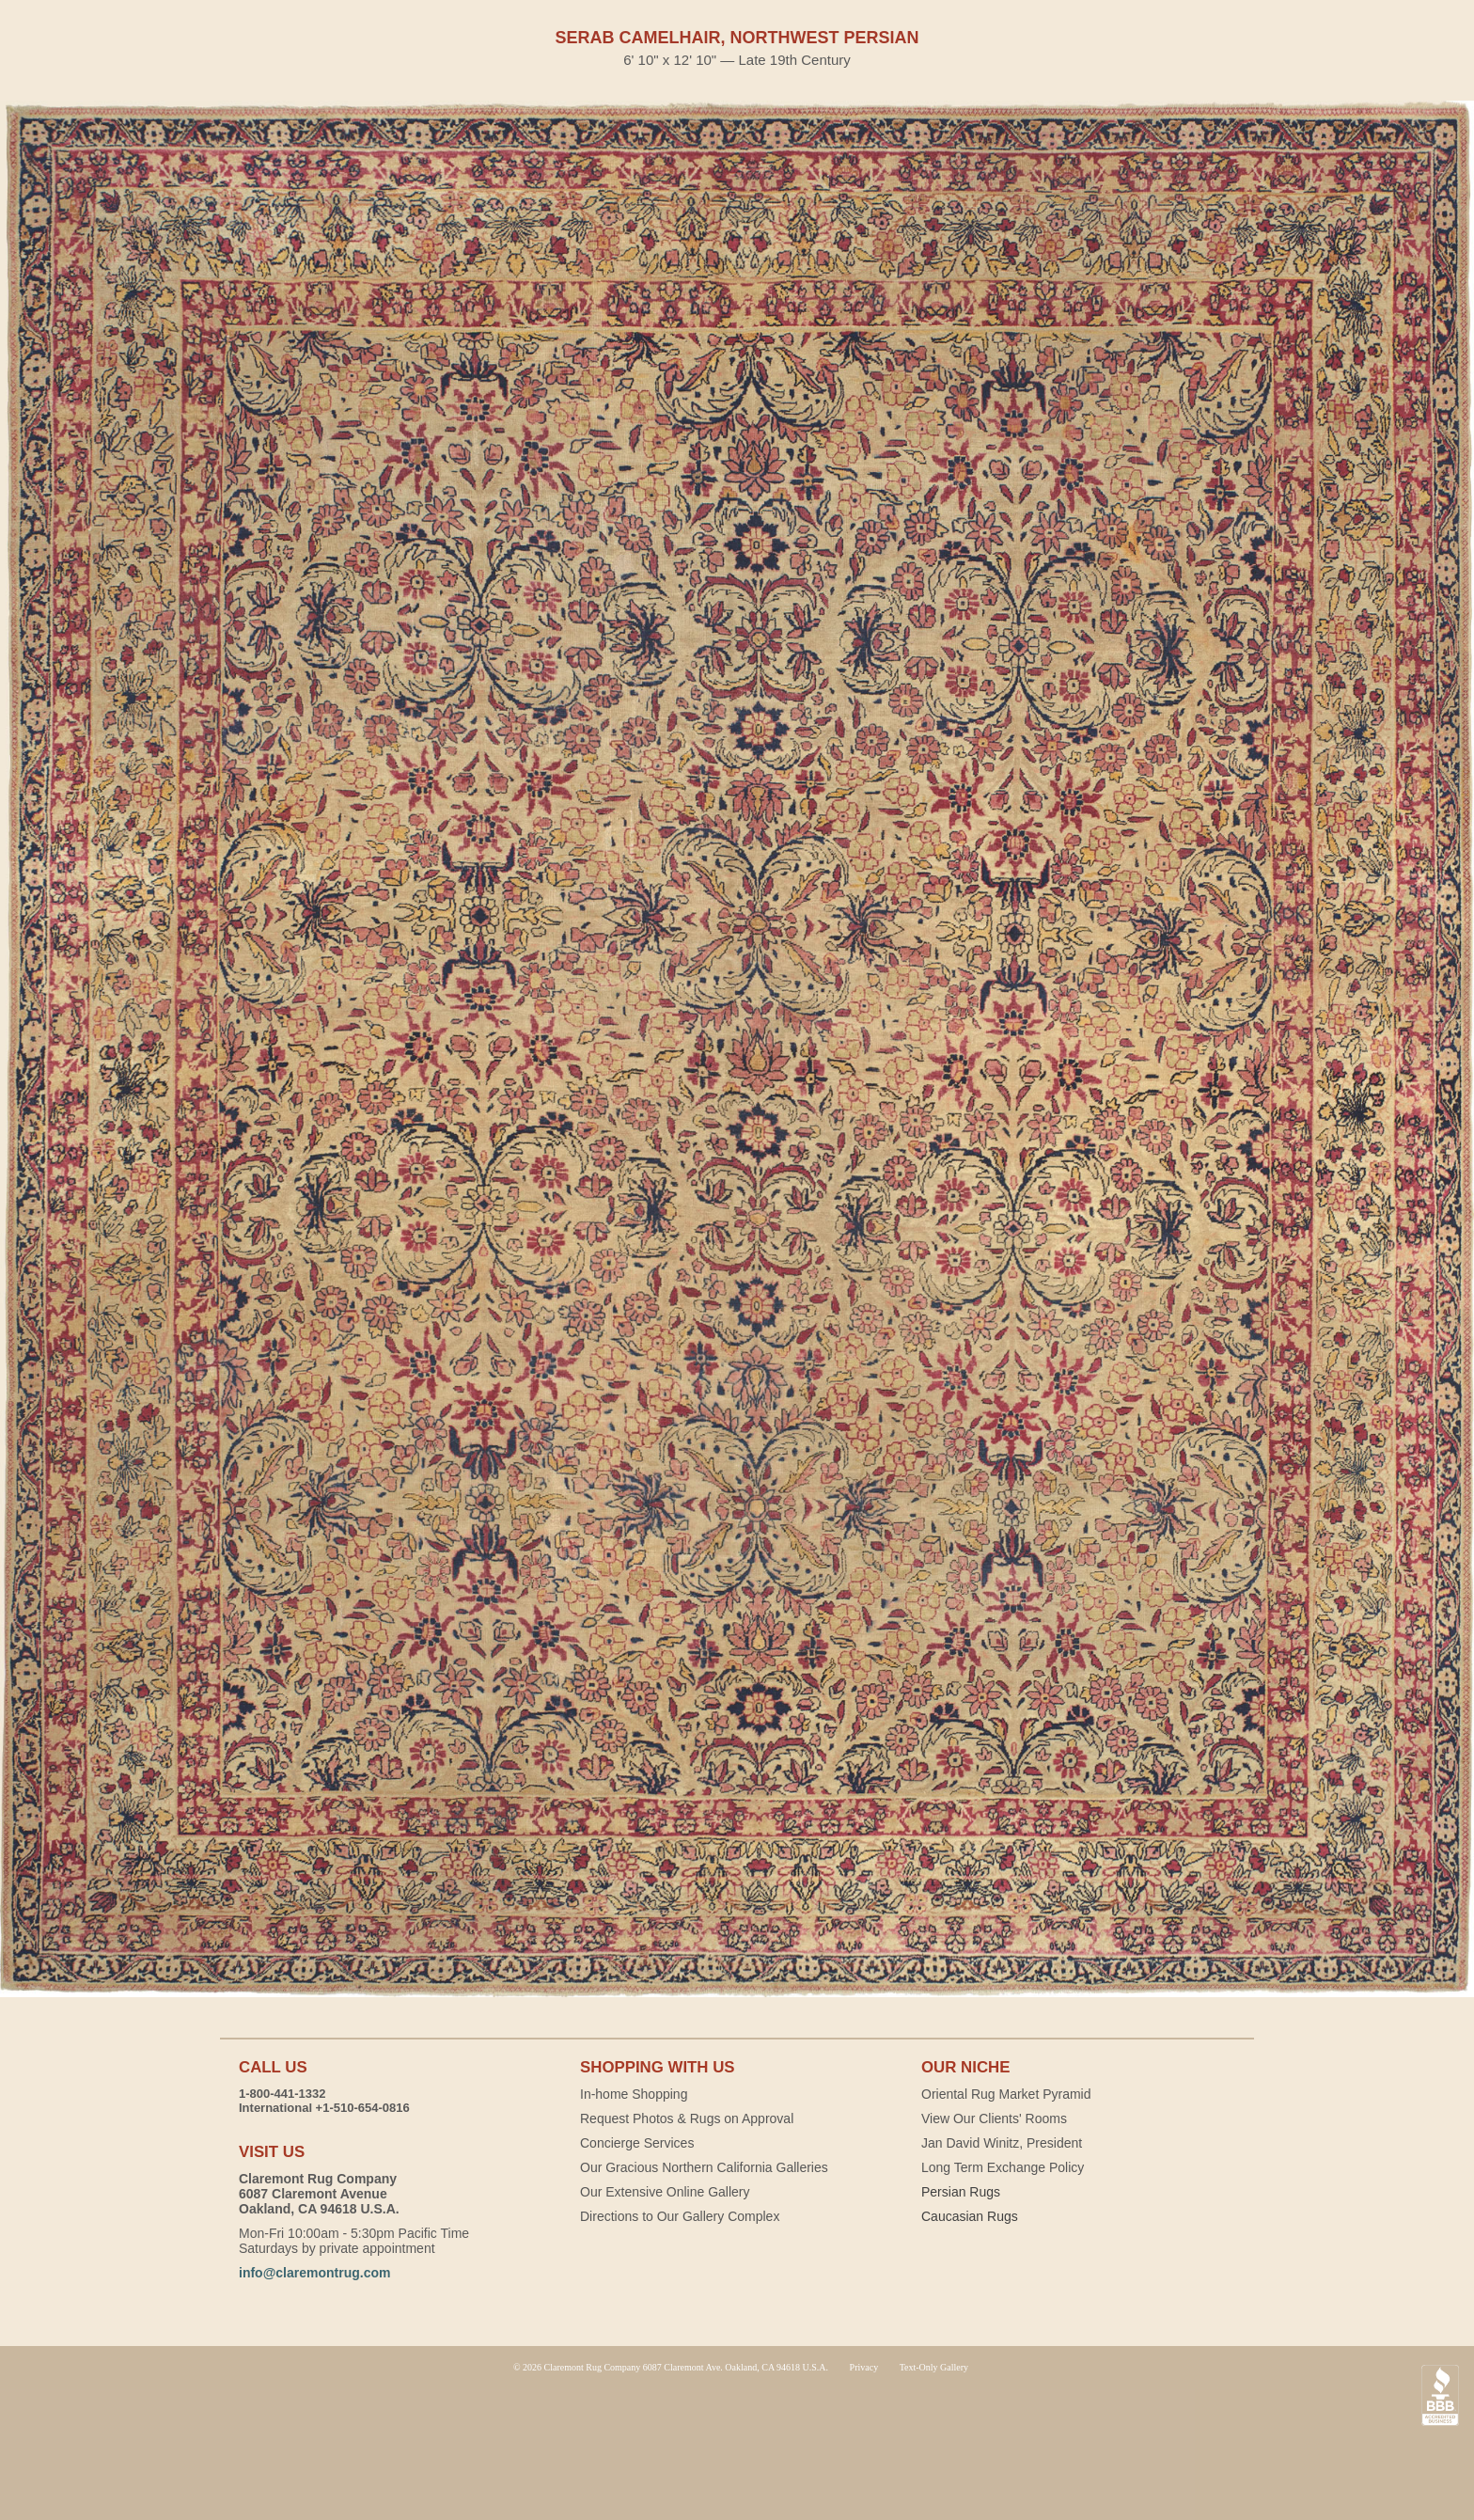 The image size is (1474, 2520). What do you see at coordinates (1006, 2094) in the screenshot?
I see `Oriental Rug Market Pyramid` at bounding box center [1006, 2094].